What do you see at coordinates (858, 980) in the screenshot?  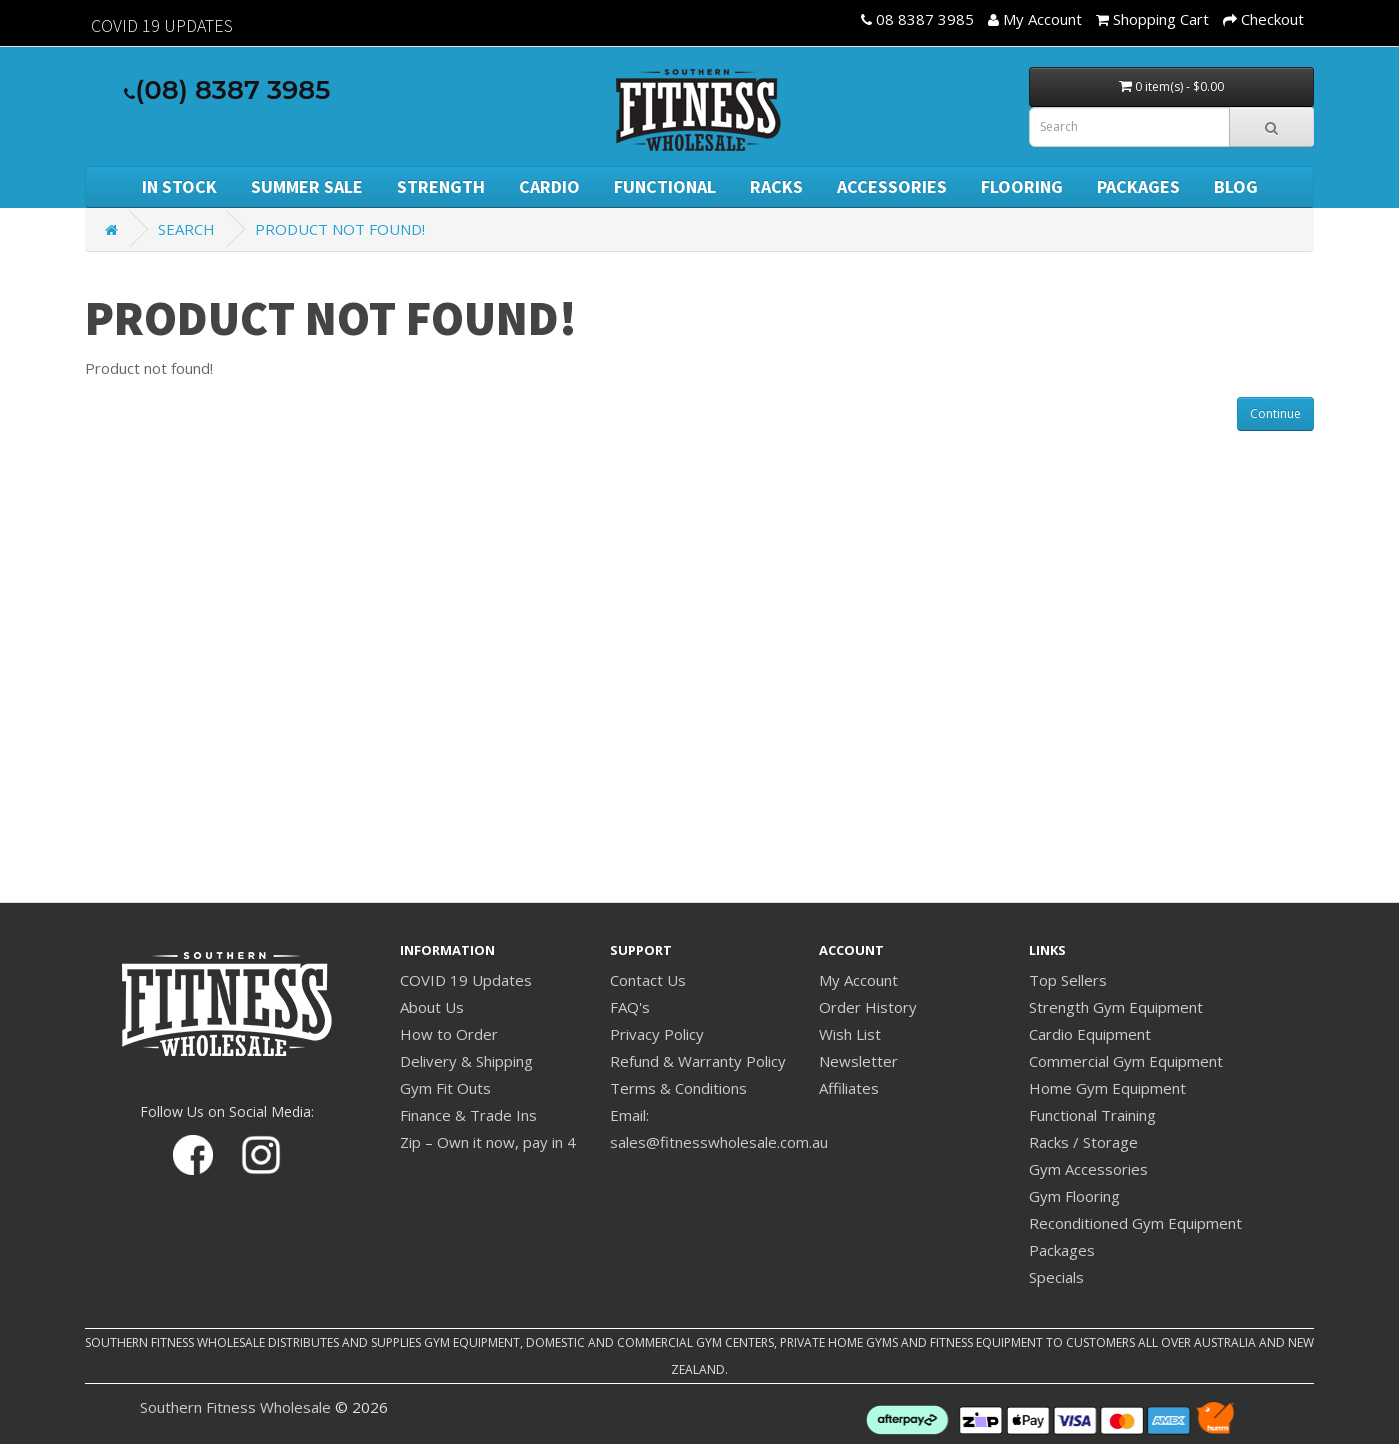 I see `My Account` at bounding box center [858, 980].